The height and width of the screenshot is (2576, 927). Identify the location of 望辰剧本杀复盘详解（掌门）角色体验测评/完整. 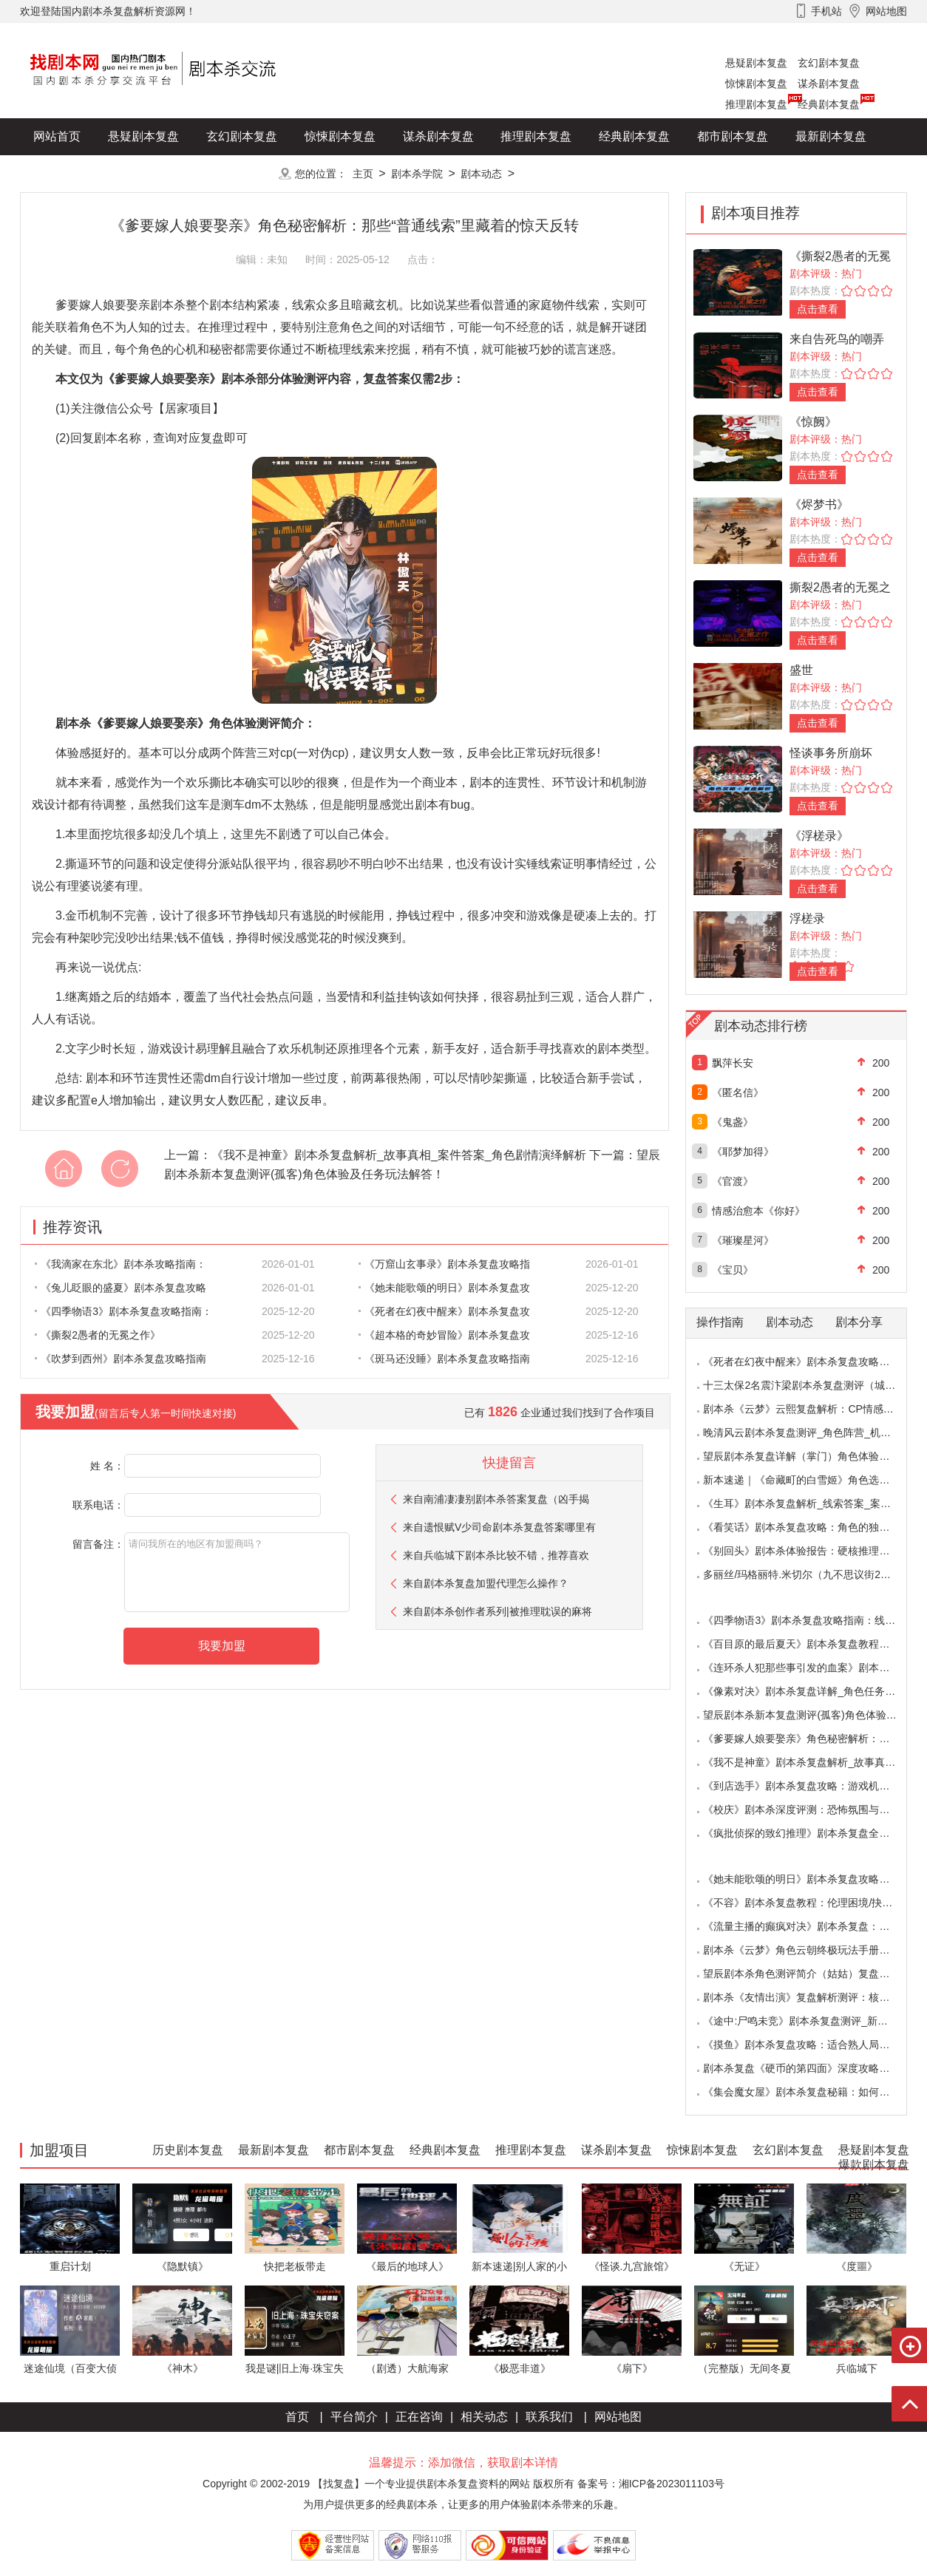
(813, 1456).